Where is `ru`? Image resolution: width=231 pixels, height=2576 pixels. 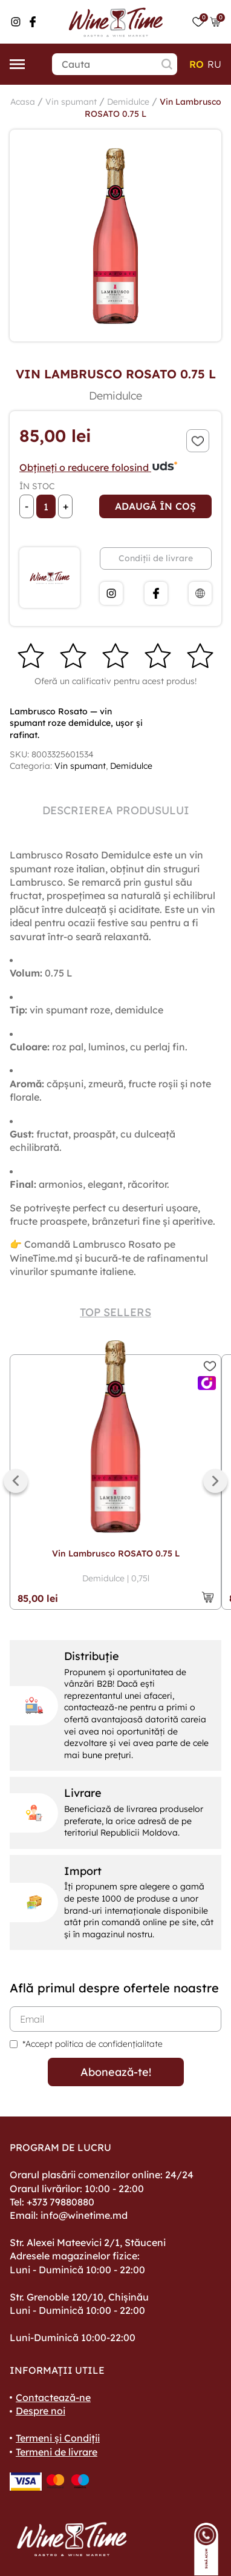
ru is located at coordinates (214, 64).